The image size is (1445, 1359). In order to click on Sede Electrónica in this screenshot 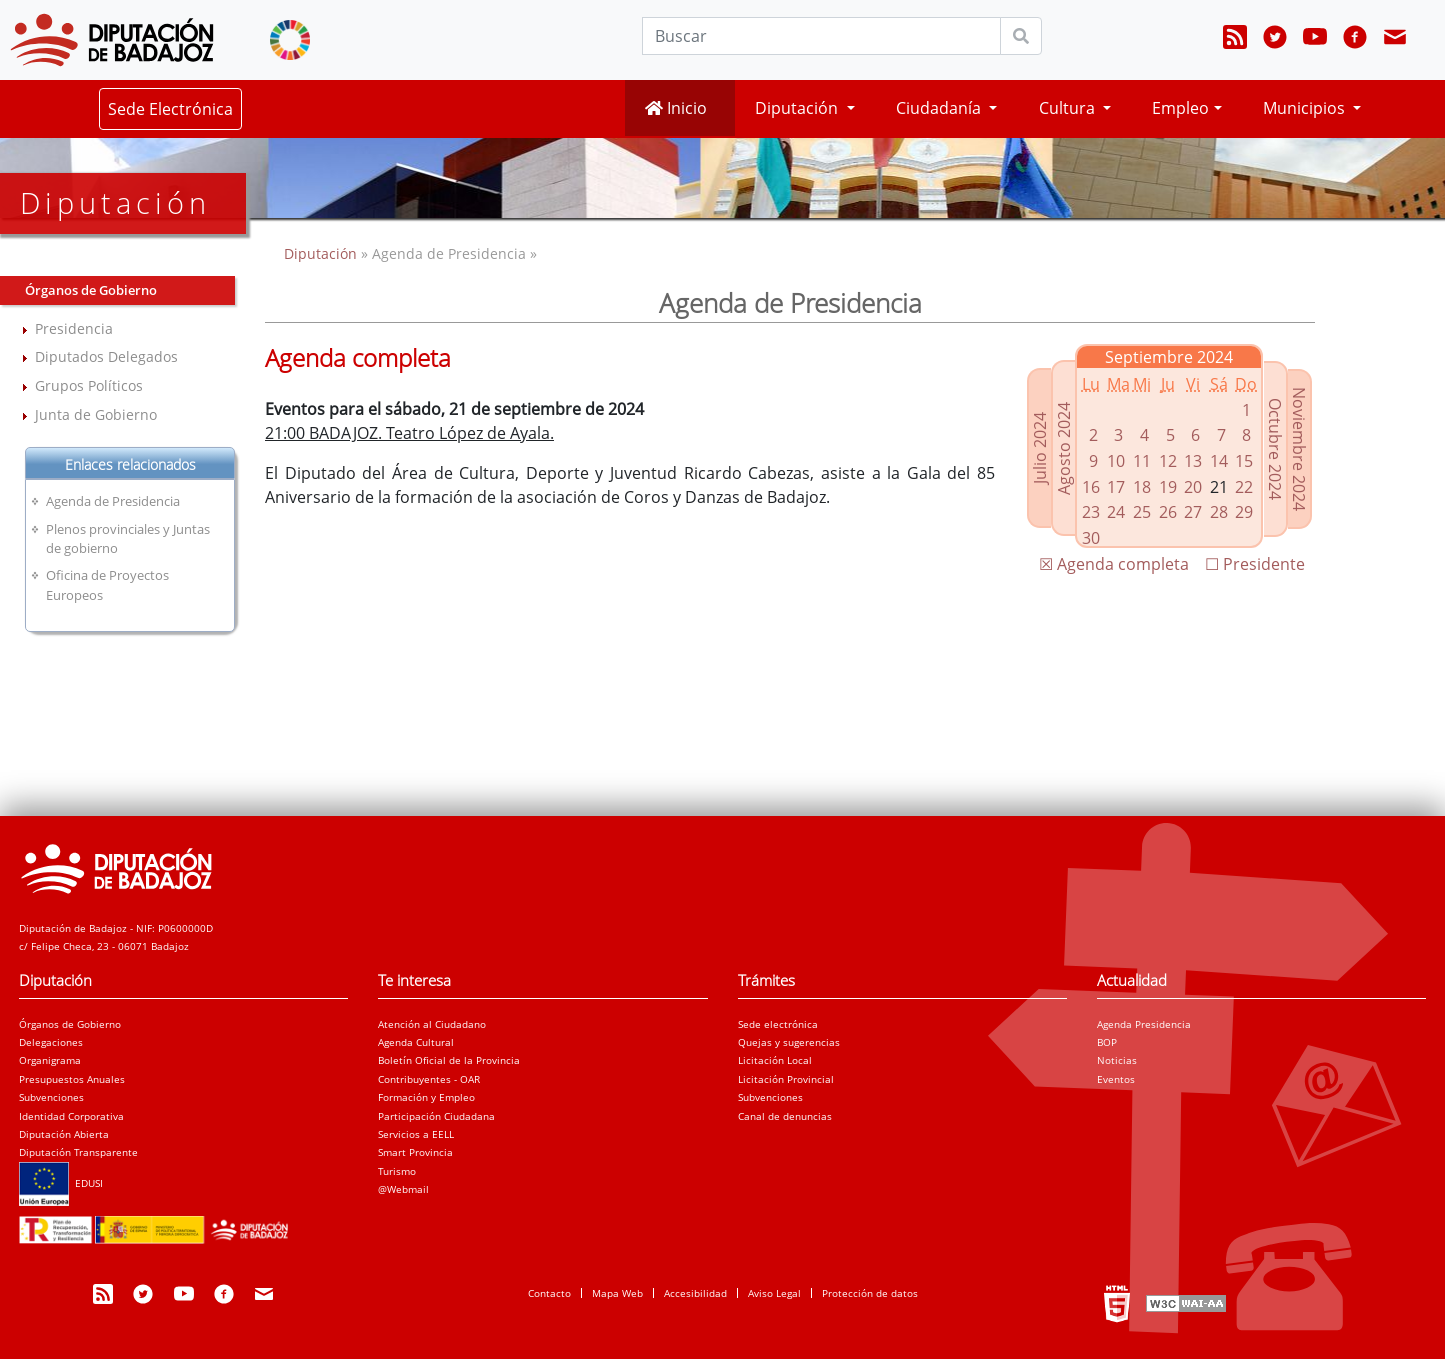, I will do `click(170, 109)`.